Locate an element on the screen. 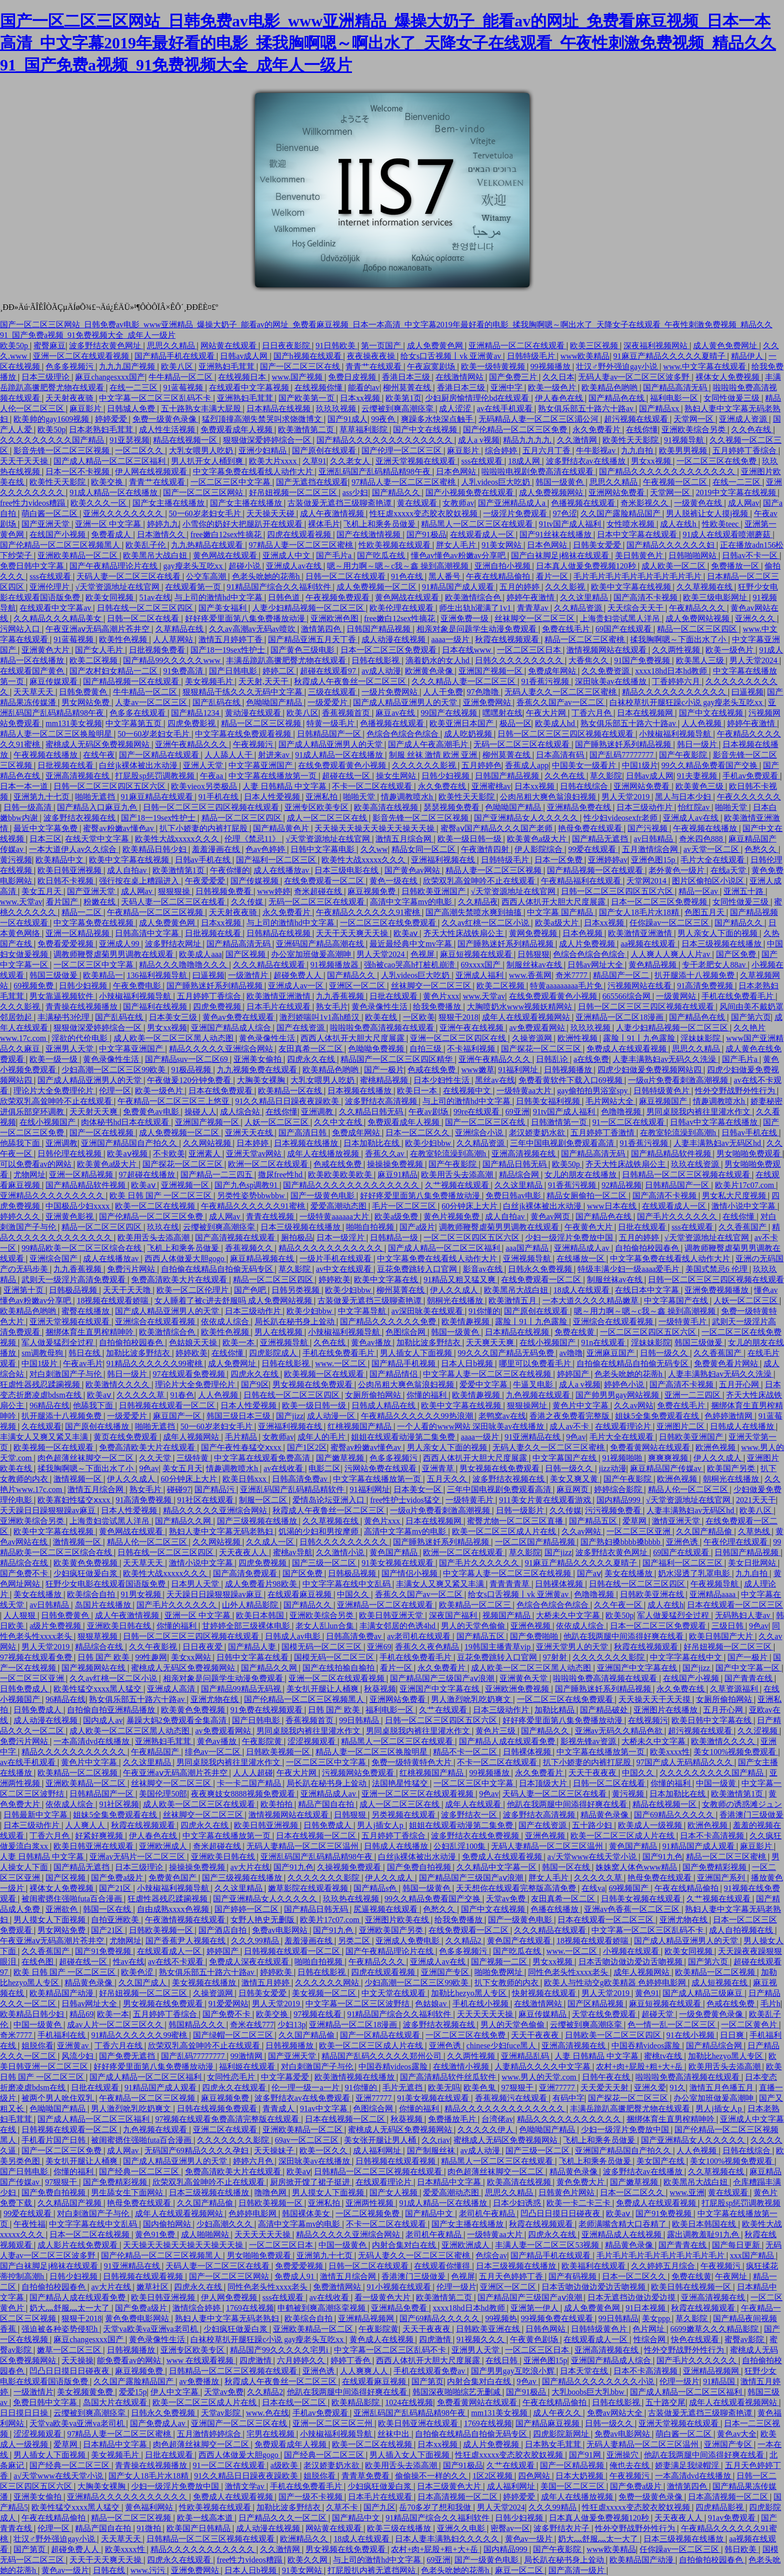 The image size is (784, 2576). 中文字幕人妻一区二区三区在线视频 is located at coordinates (488, 1374).